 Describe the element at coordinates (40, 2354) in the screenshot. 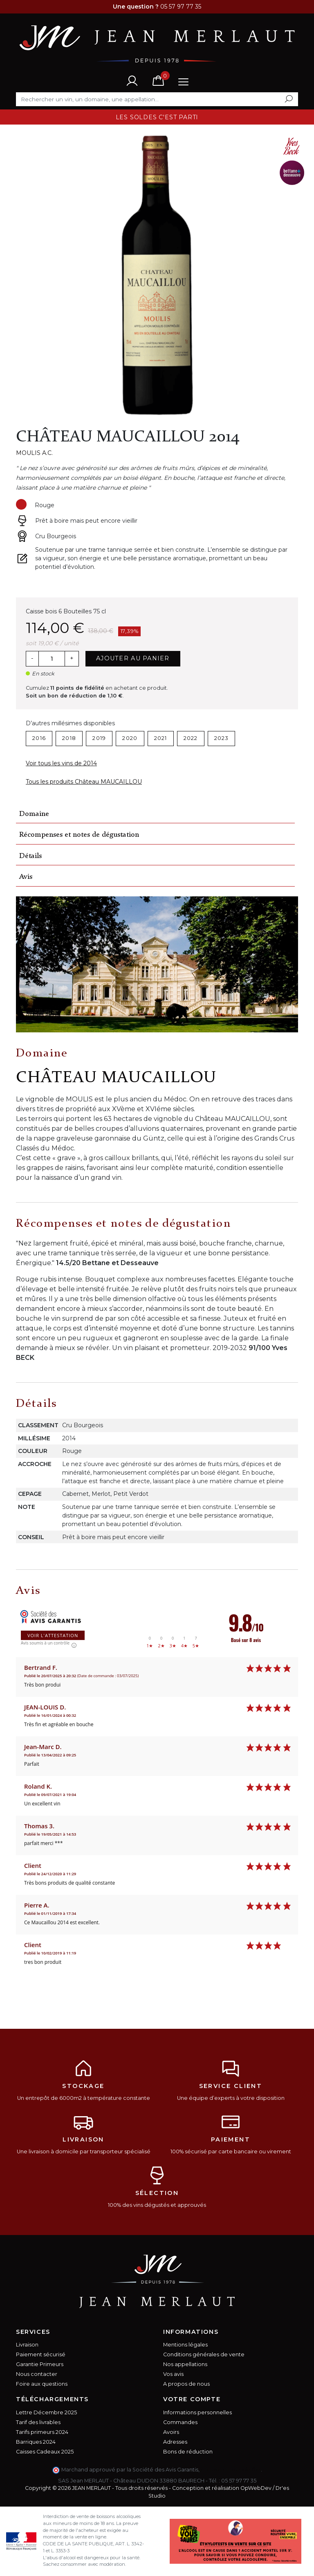

I see `Paiement sécurisé` at that location.